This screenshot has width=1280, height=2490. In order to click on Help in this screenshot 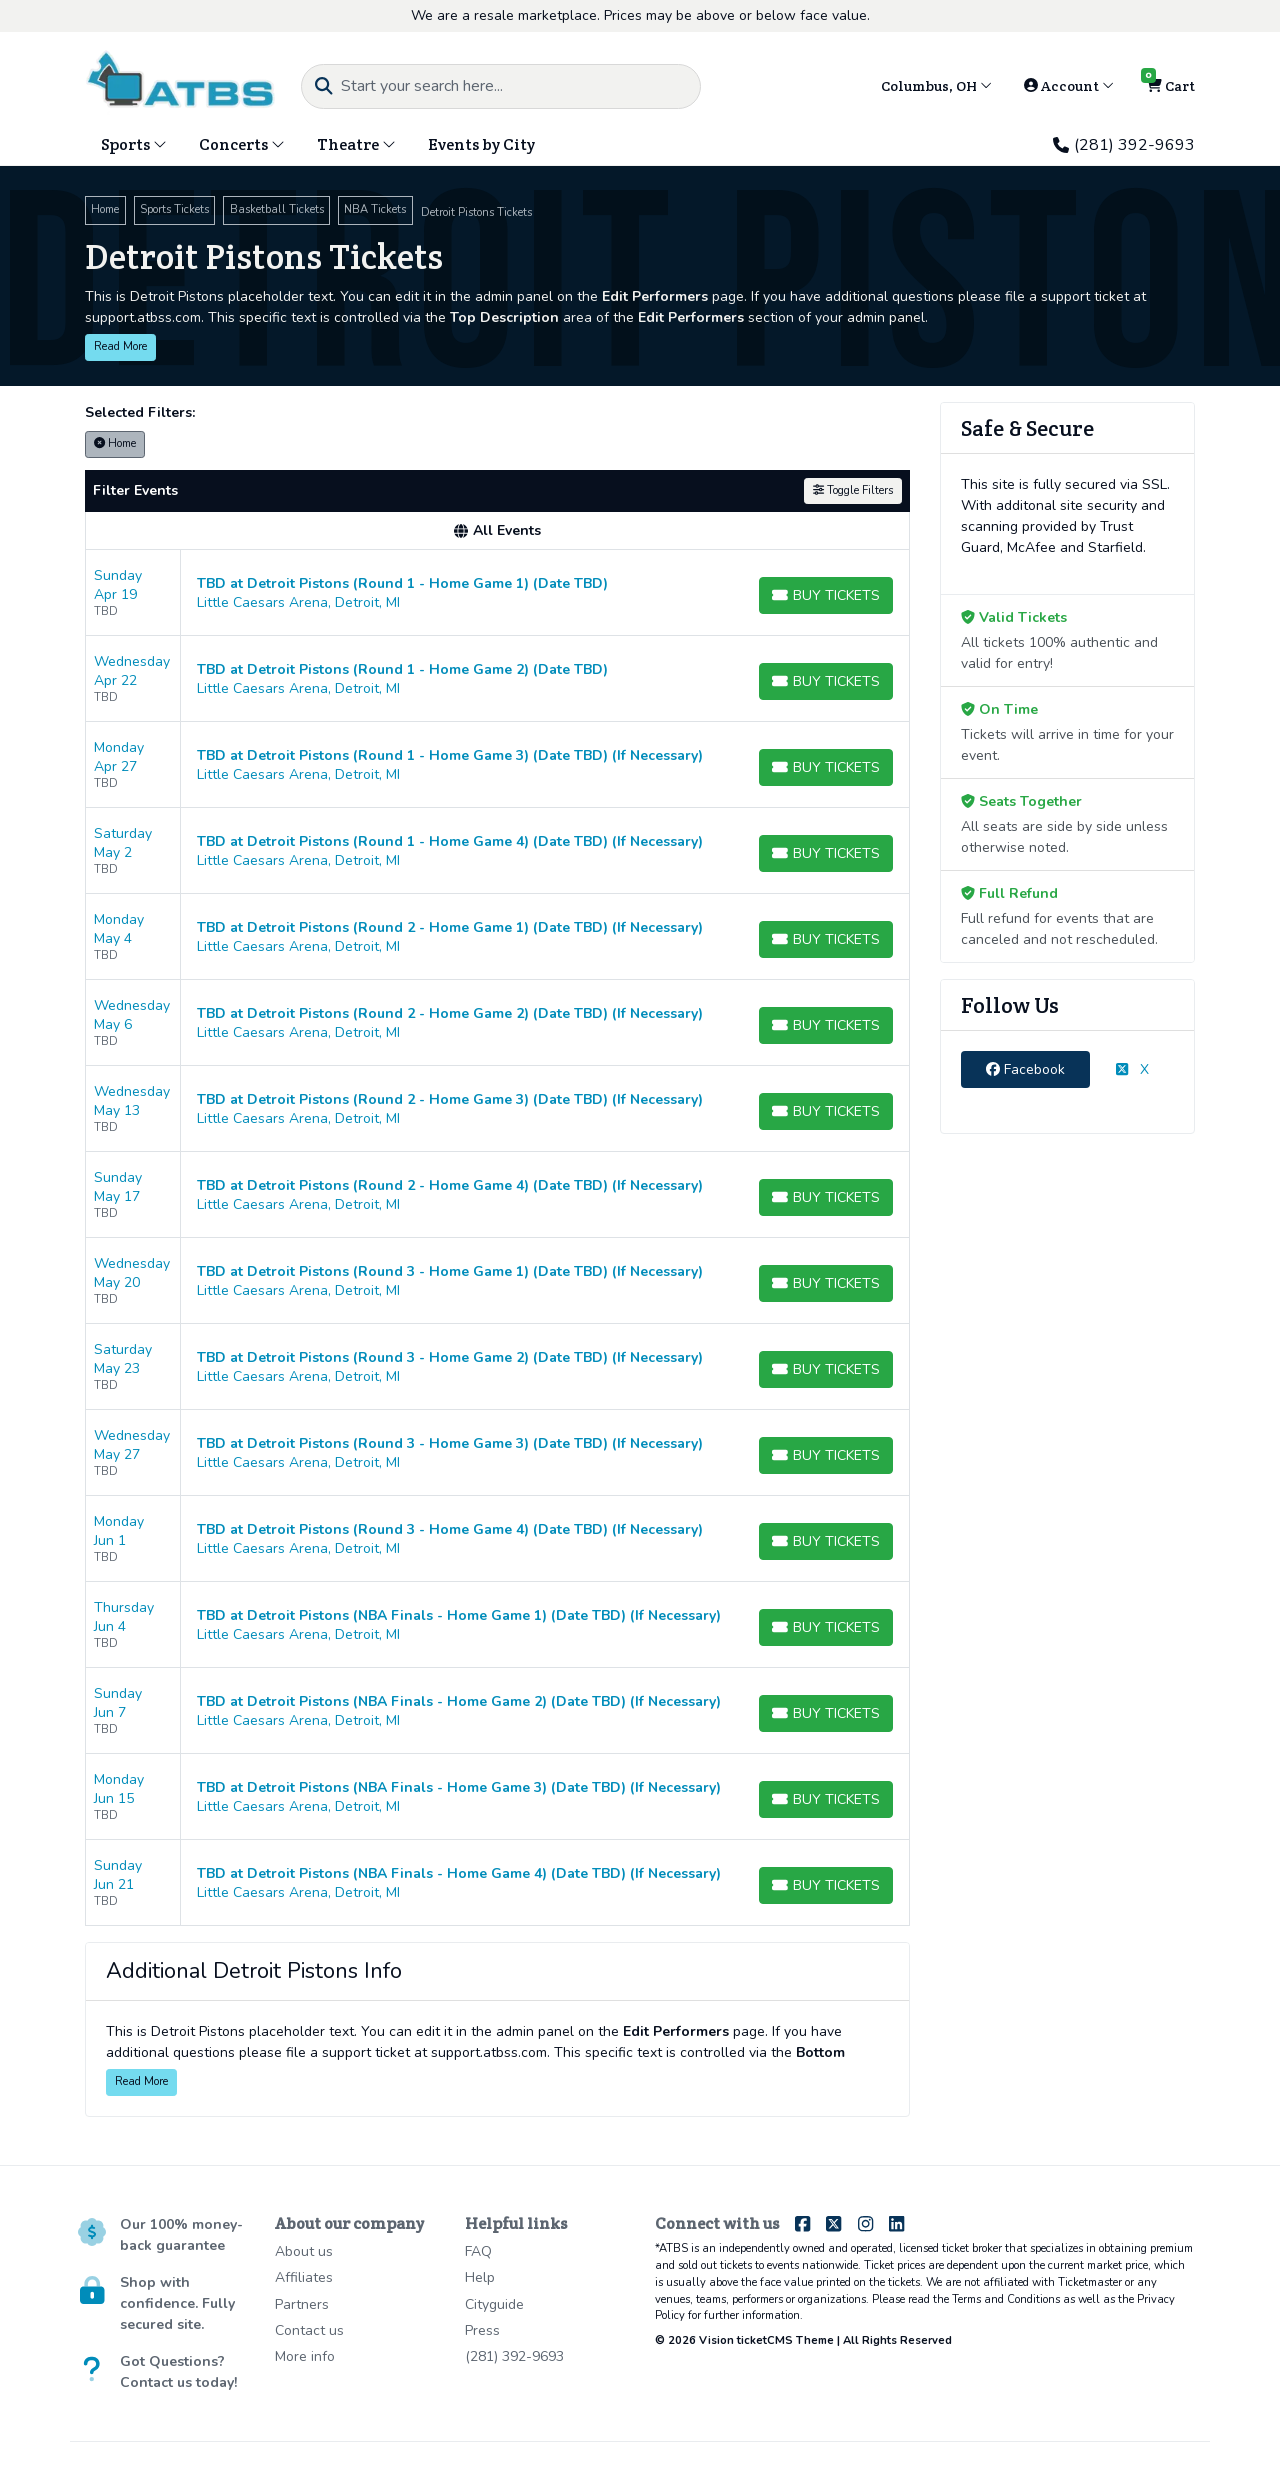, I will do `click(480, 2277)`.